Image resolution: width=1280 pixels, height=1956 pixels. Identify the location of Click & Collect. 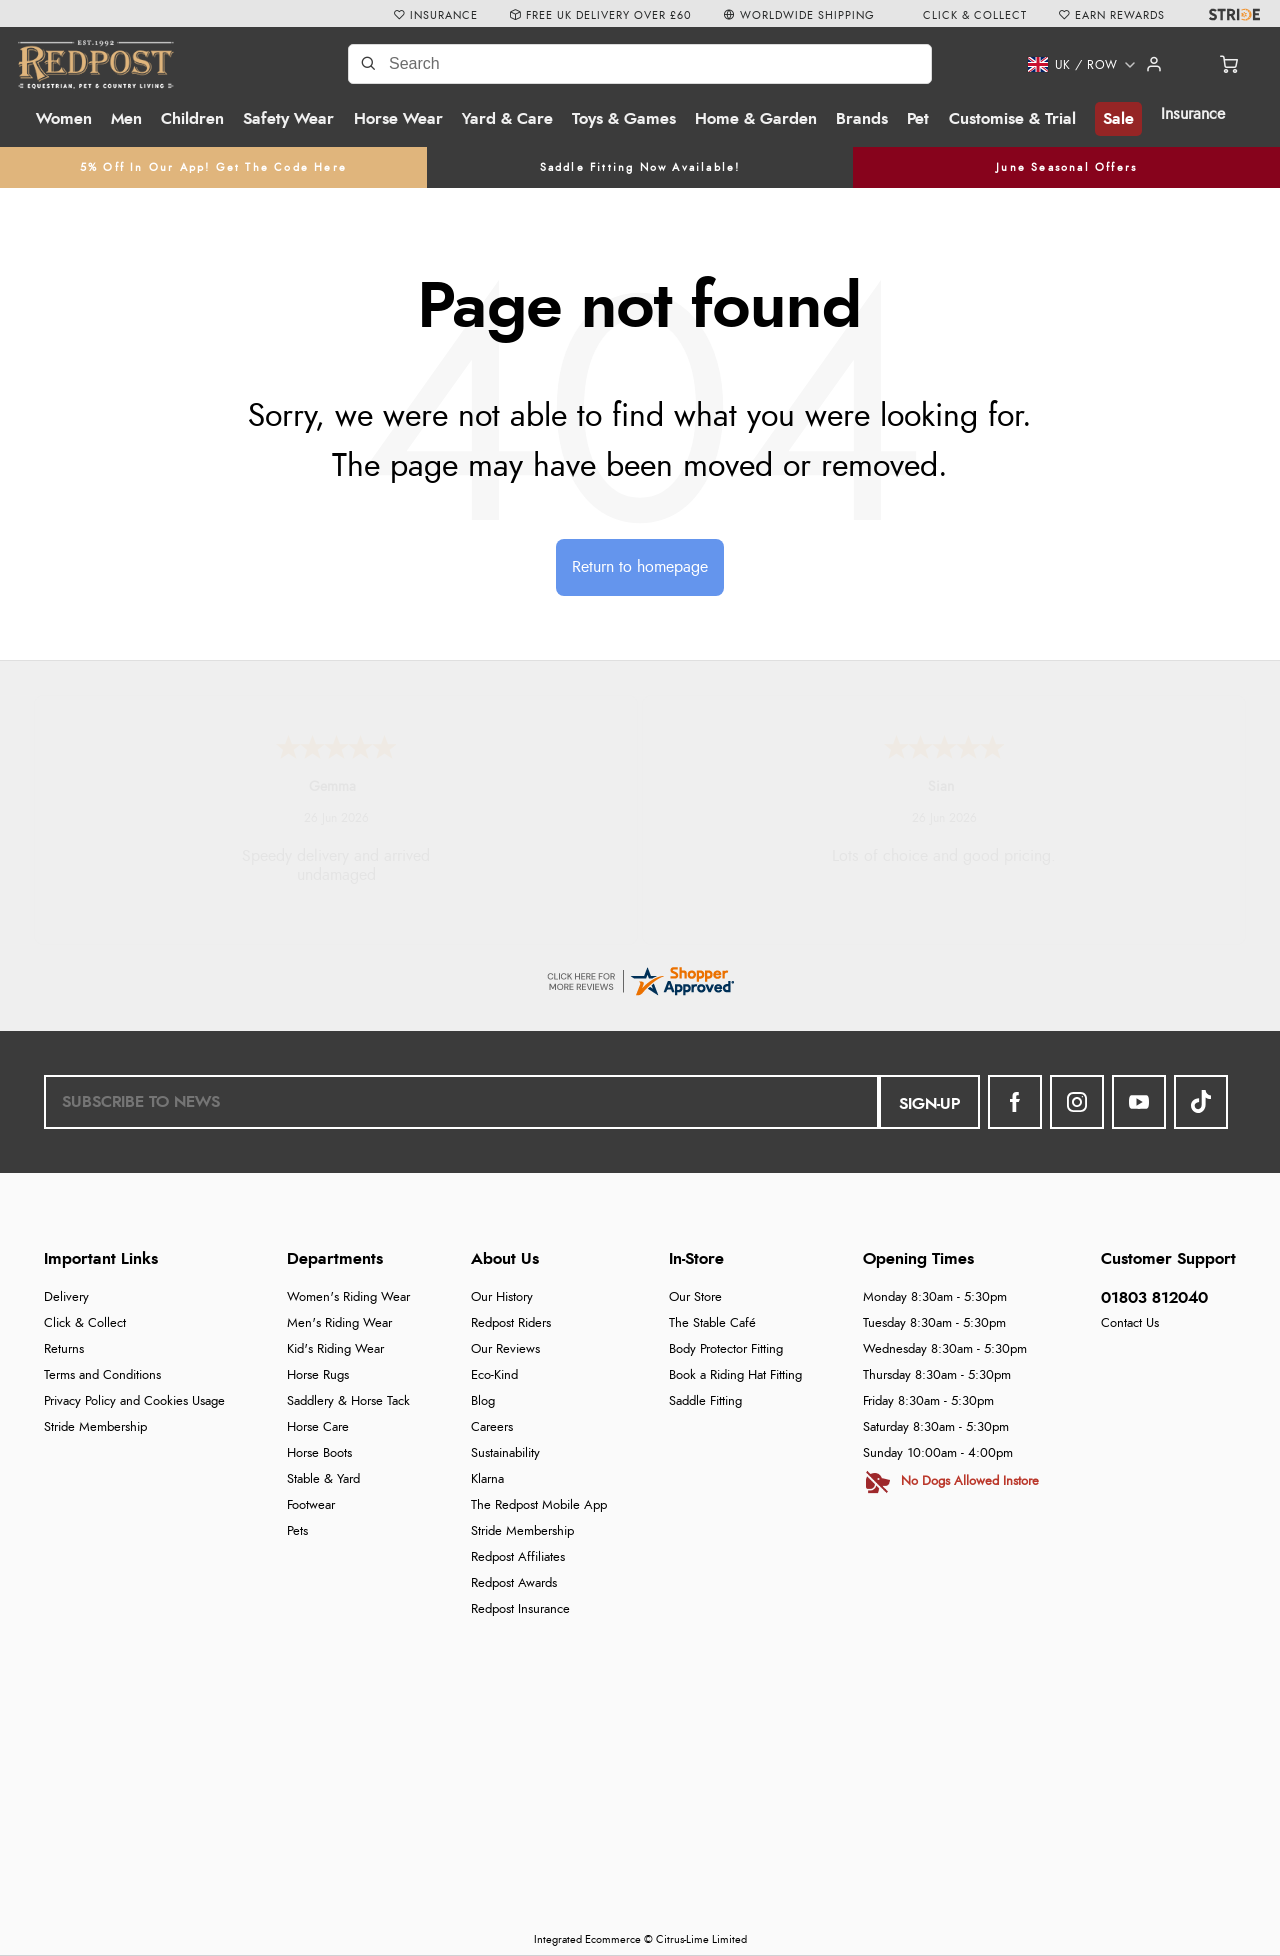
(85, 1323).